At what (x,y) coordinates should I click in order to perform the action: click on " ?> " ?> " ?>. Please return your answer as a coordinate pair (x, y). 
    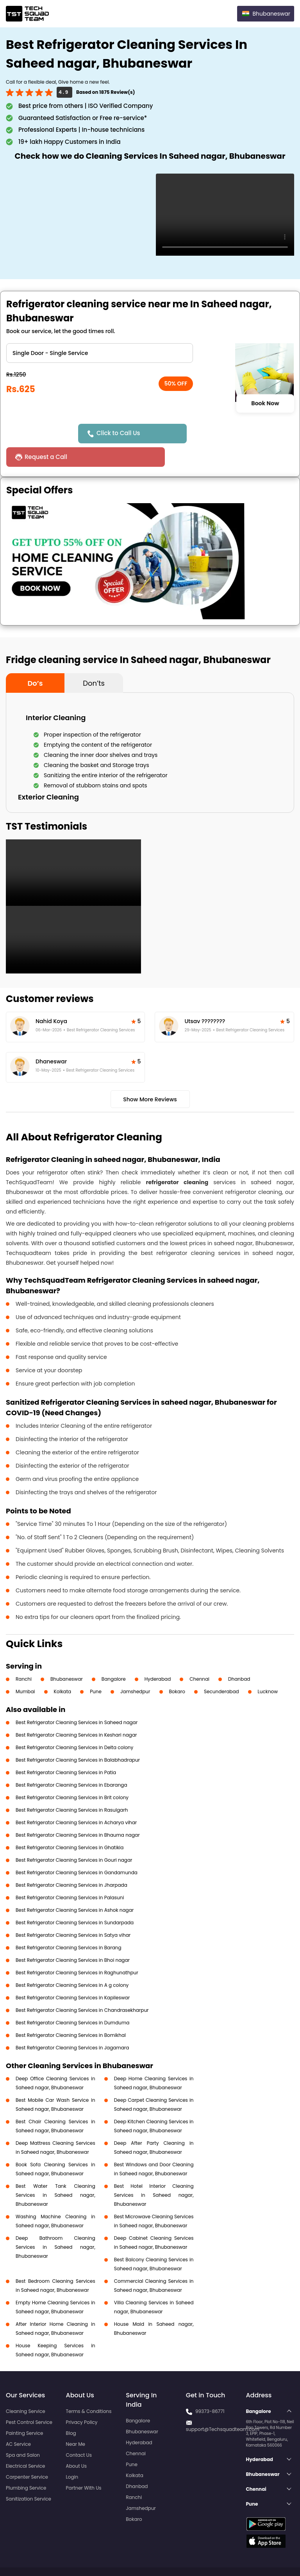
    Looking at the image, I should click on (99, 353).